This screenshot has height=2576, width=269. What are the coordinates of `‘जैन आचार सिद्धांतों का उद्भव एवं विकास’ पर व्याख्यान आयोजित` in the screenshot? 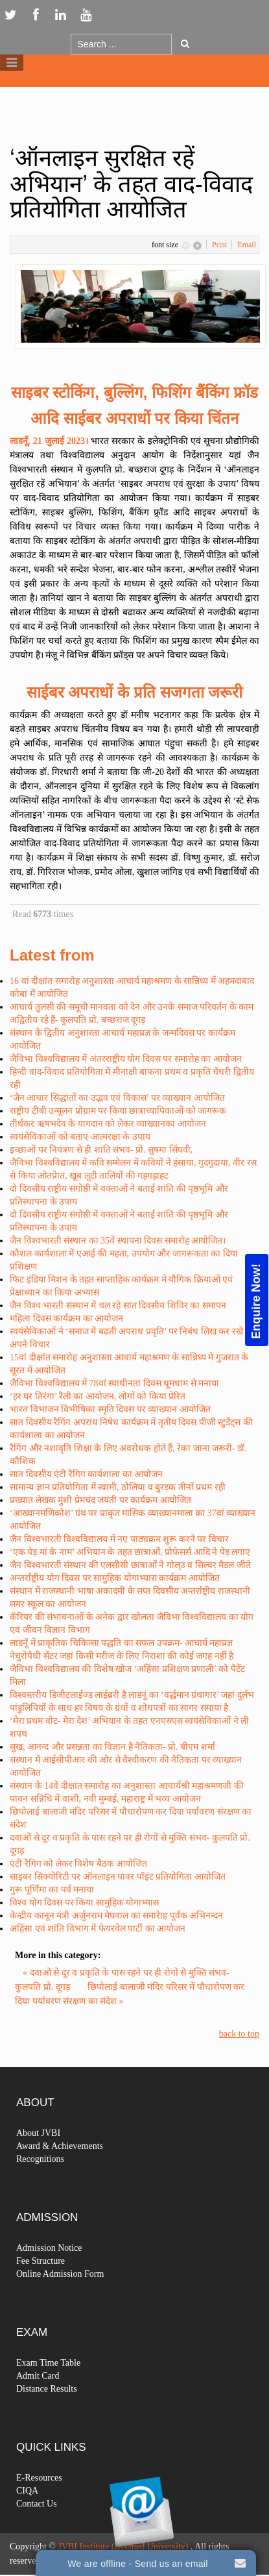 It's located at (117, 1098).